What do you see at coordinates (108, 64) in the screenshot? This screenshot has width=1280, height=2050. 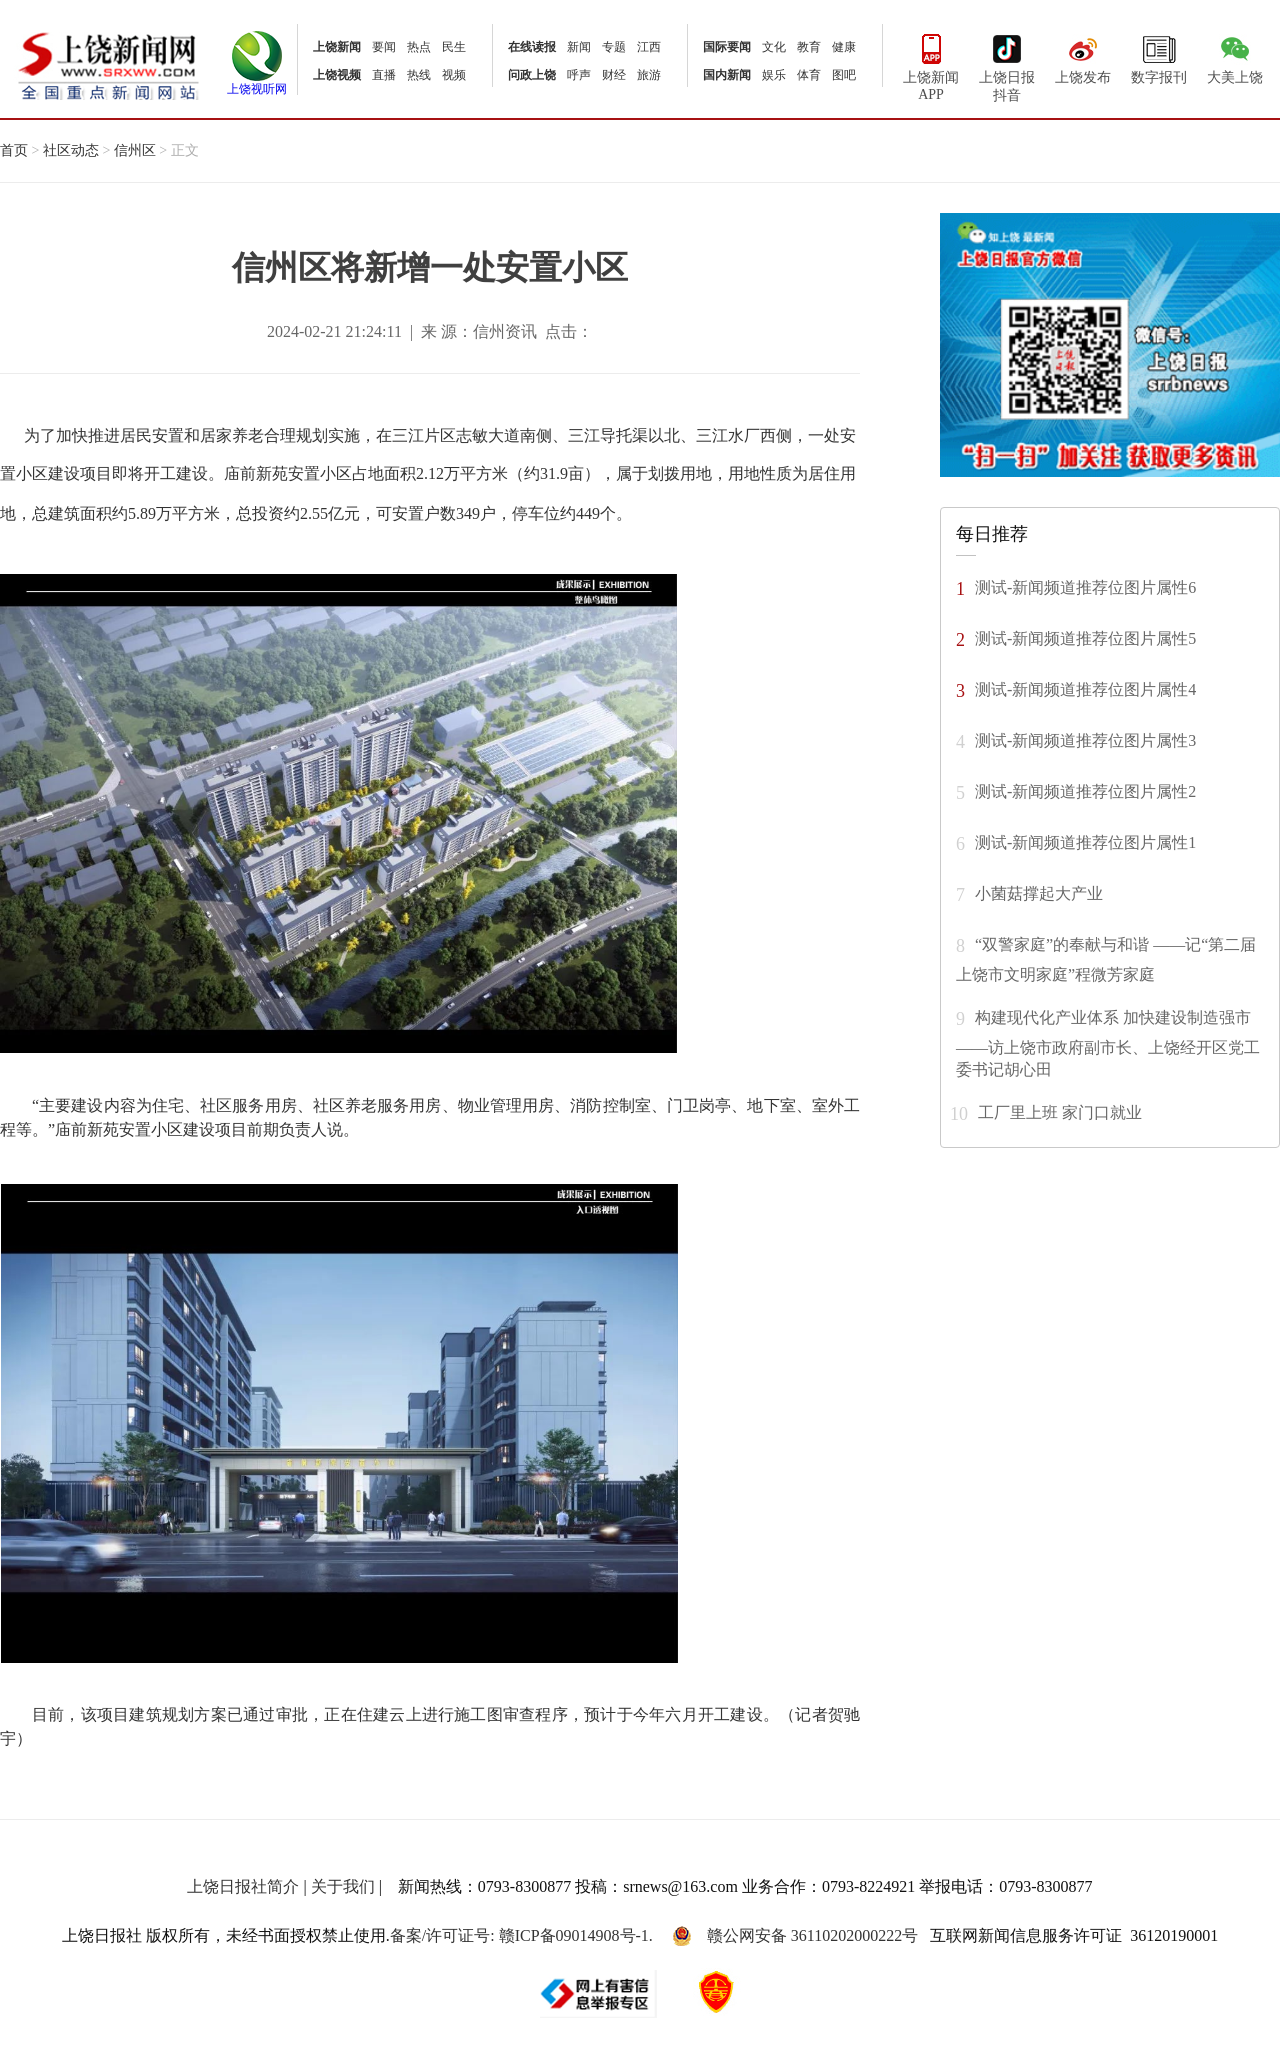 I see `上饶新闻网` at bounding box center [108, 64].